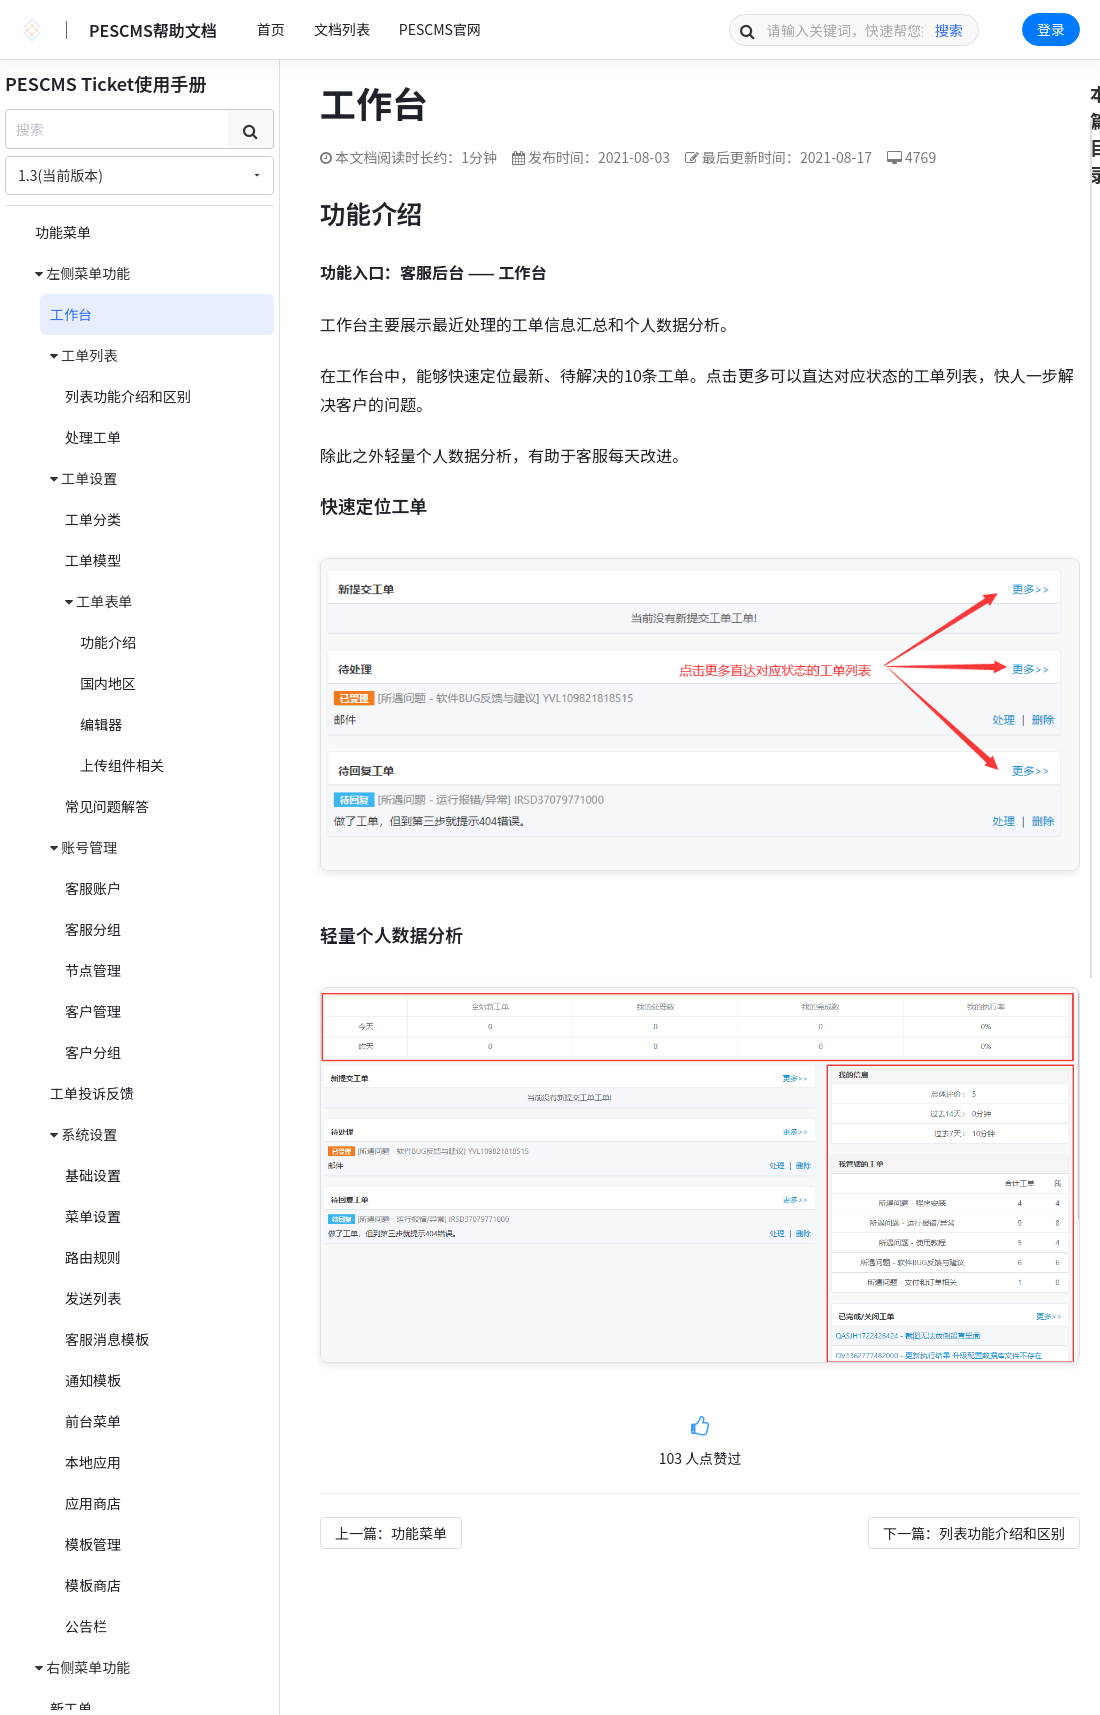 Image resolution: width=1100 pixels, height=1715 pixels. Describe the element at coordinates (93, 1380) in the screenshot. I see `通知模板` at that location.